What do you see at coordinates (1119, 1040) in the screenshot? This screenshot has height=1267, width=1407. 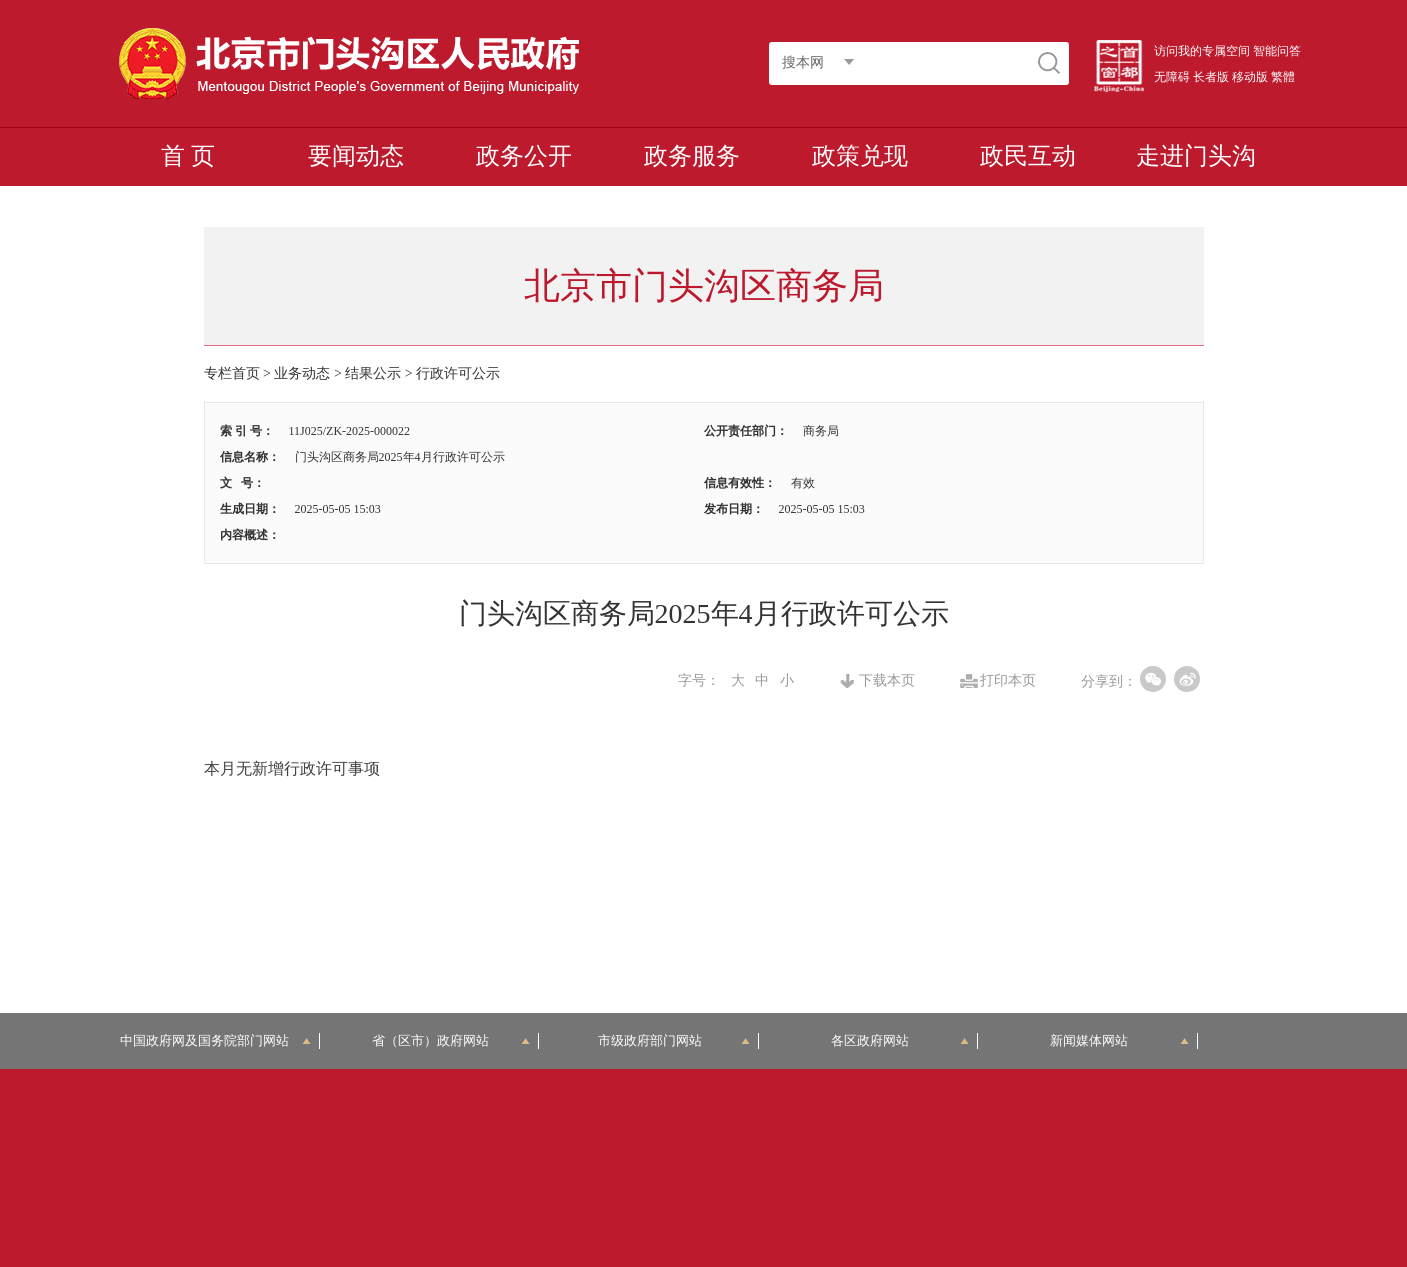 I see `新闻媒体网站` at bounding box center [1119, 1040].